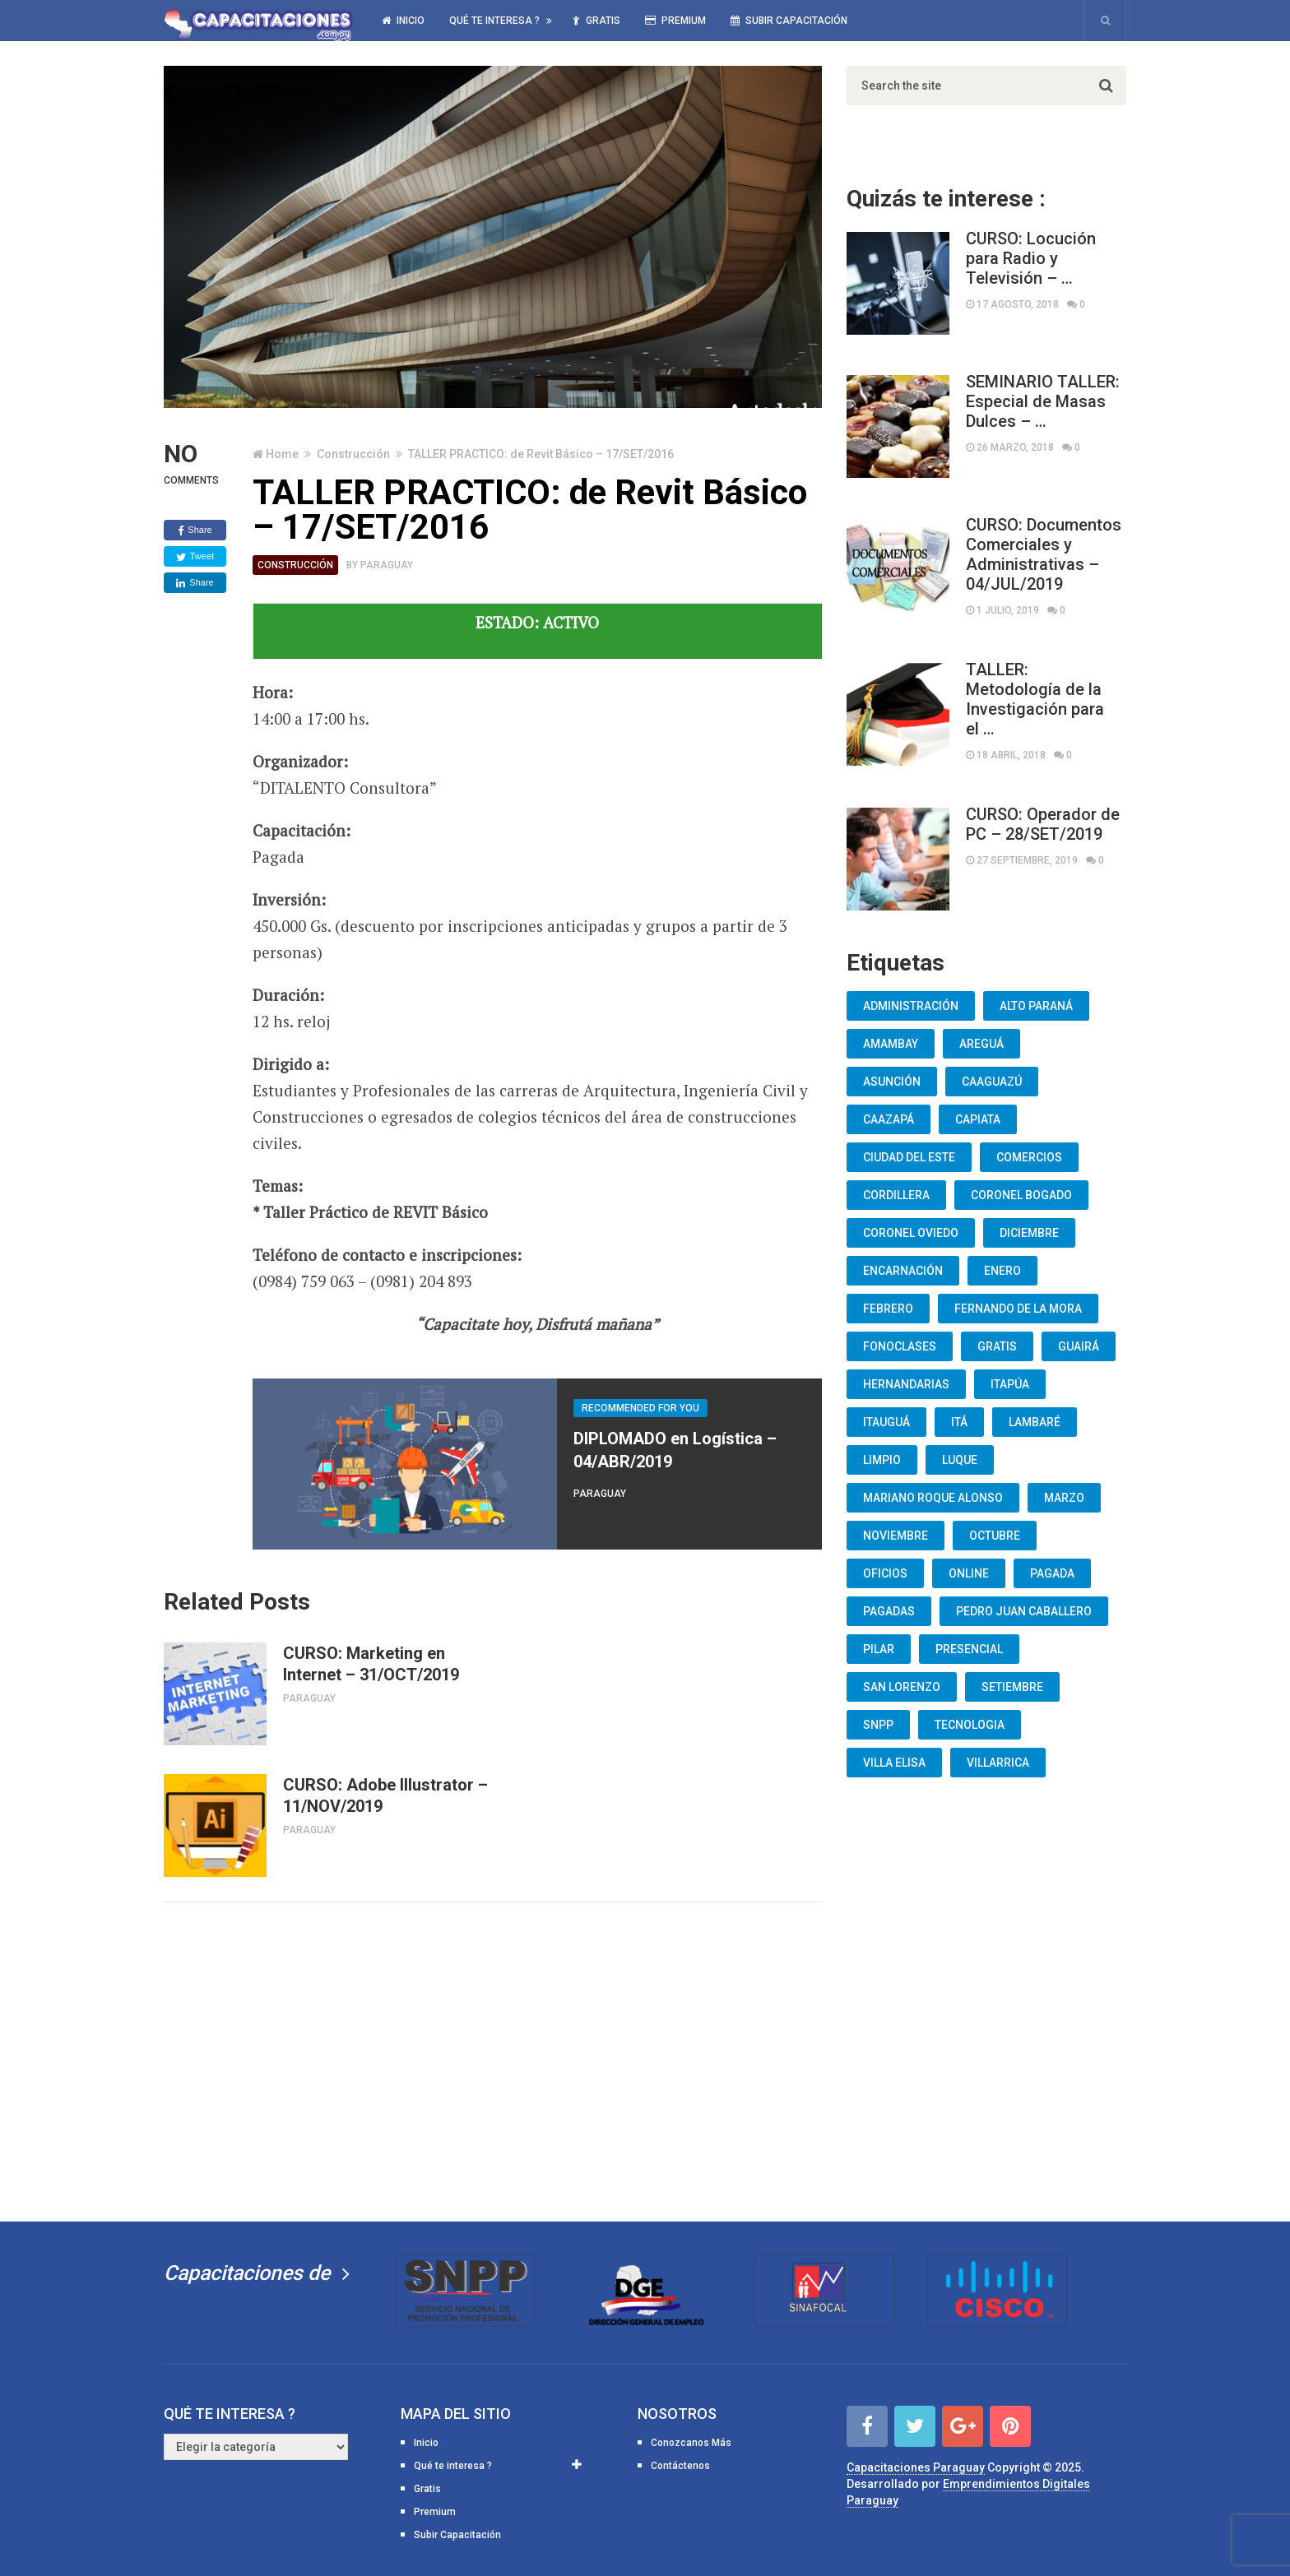  I want to click on CURSO: Marketing en Internet – 31/OCT/2019, so click(371, 1663).